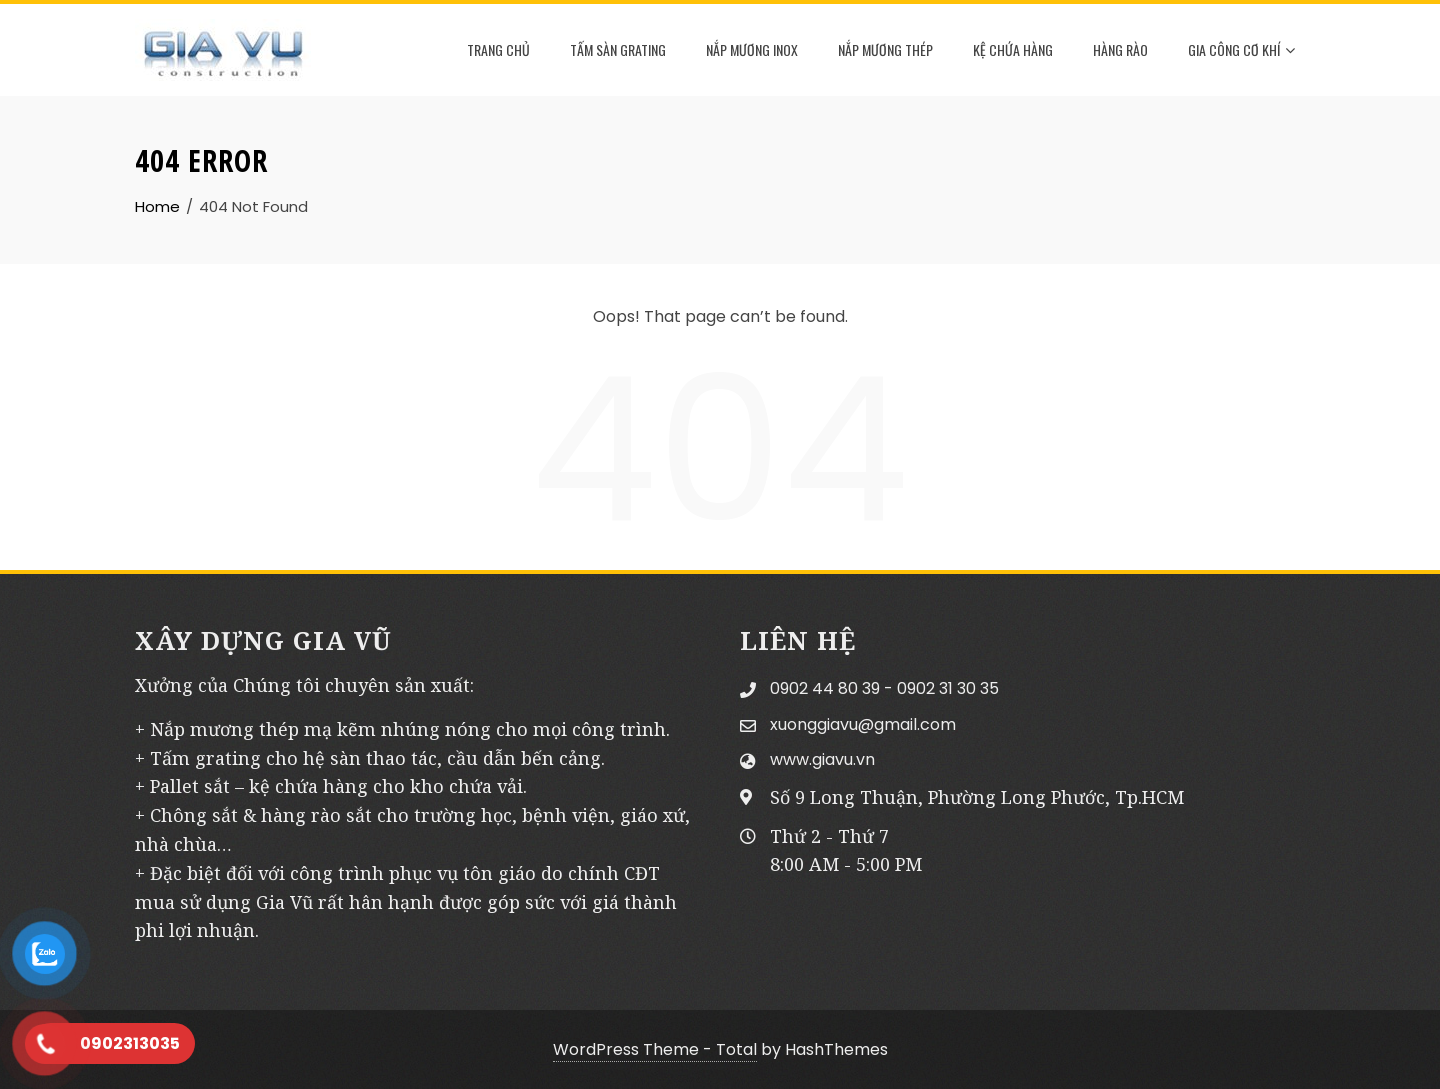 The image size is (1440, 1089). What do you see at coordinates (1013, 49) in the screenshot?
I see `KỆ CHỨA HÀNG` at bounding box center [1013, 49].